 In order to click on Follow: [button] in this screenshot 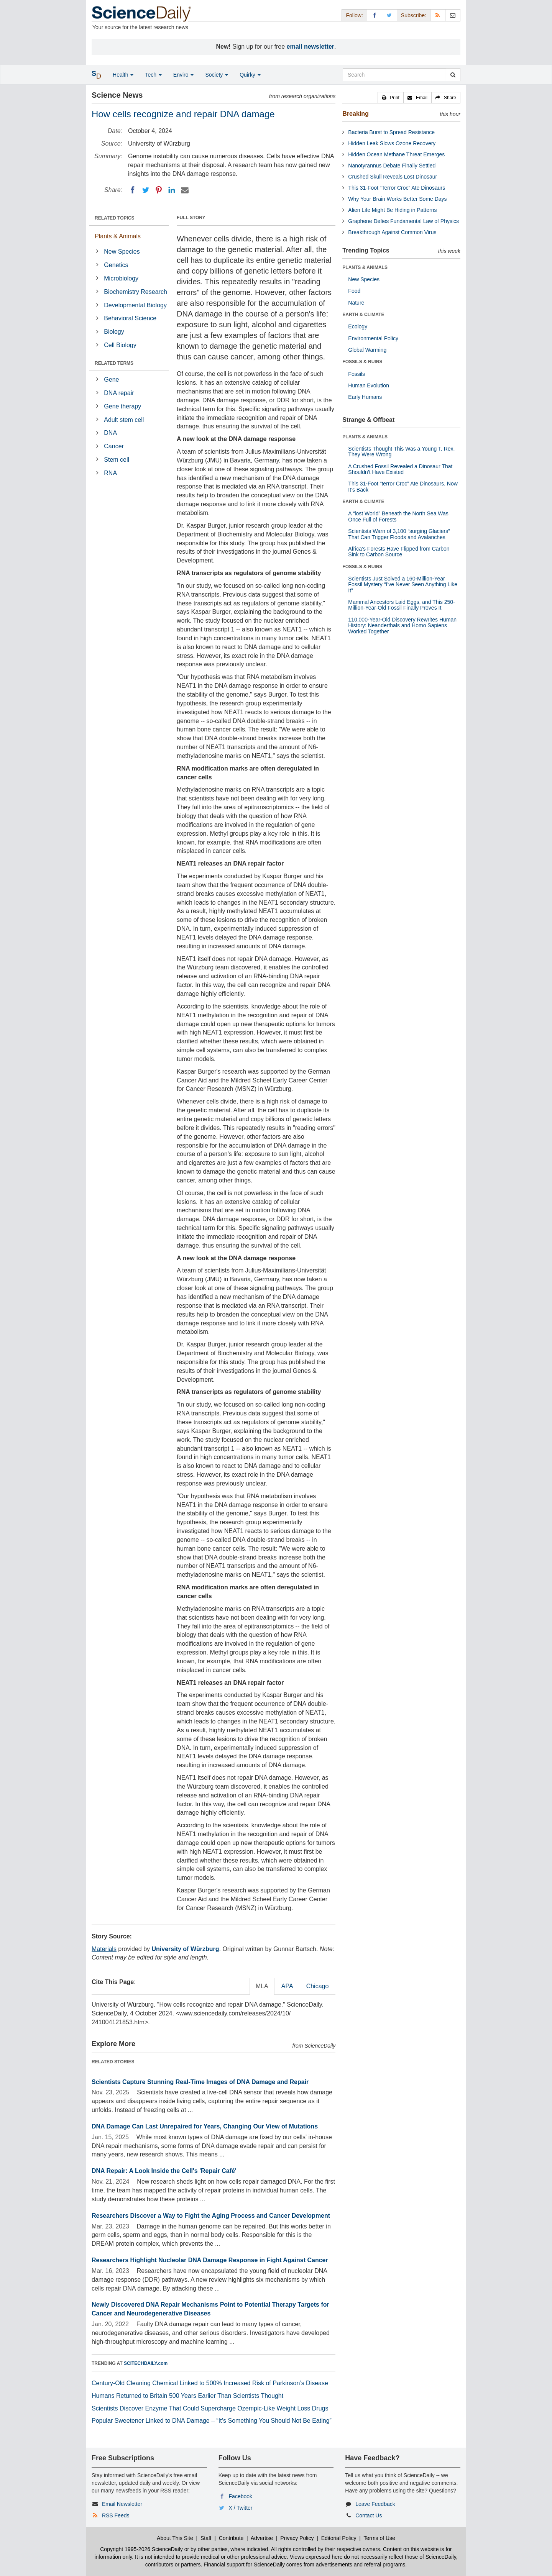, I will do `click(354, 15)`.